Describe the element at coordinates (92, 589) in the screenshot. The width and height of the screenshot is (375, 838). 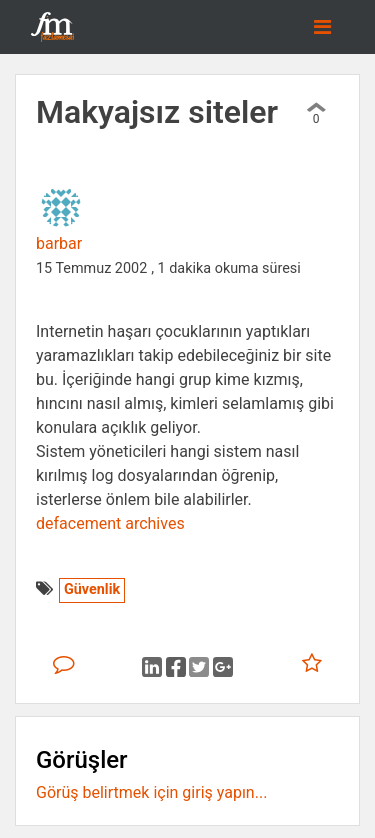
I see `Güvenlik` at that location.